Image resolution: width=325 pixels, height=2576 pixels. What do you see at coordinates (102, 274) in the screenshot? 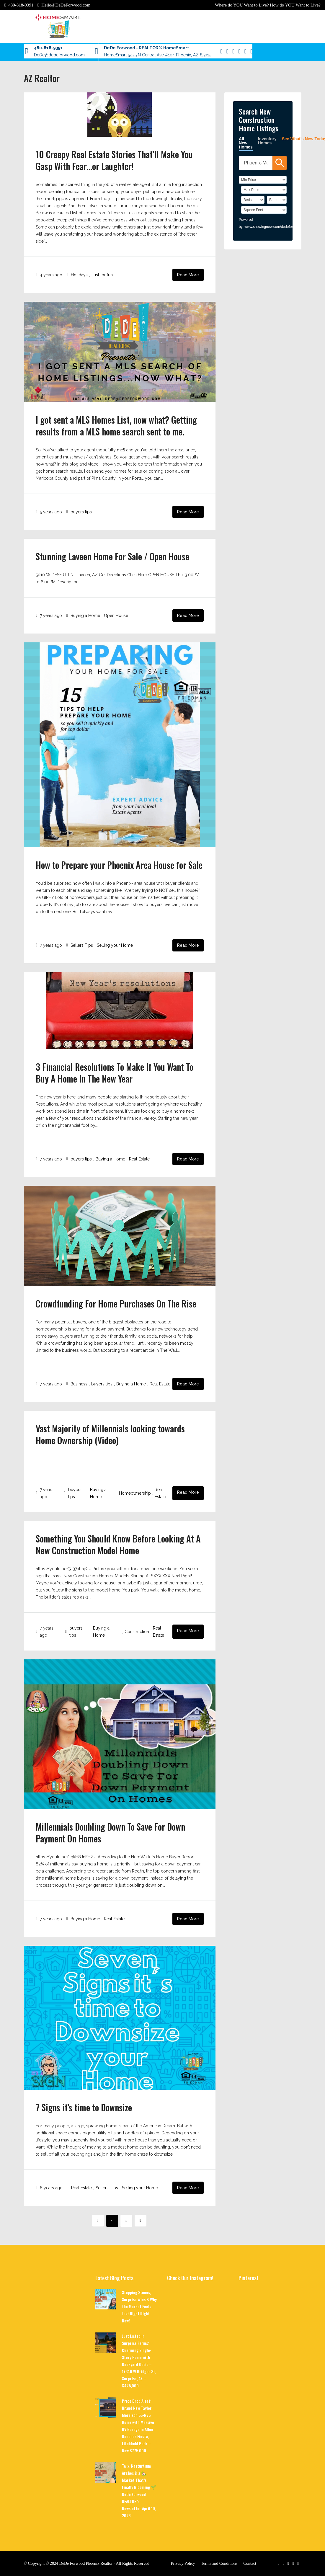
I see `Just for fun` at bounding box center [102, 274].